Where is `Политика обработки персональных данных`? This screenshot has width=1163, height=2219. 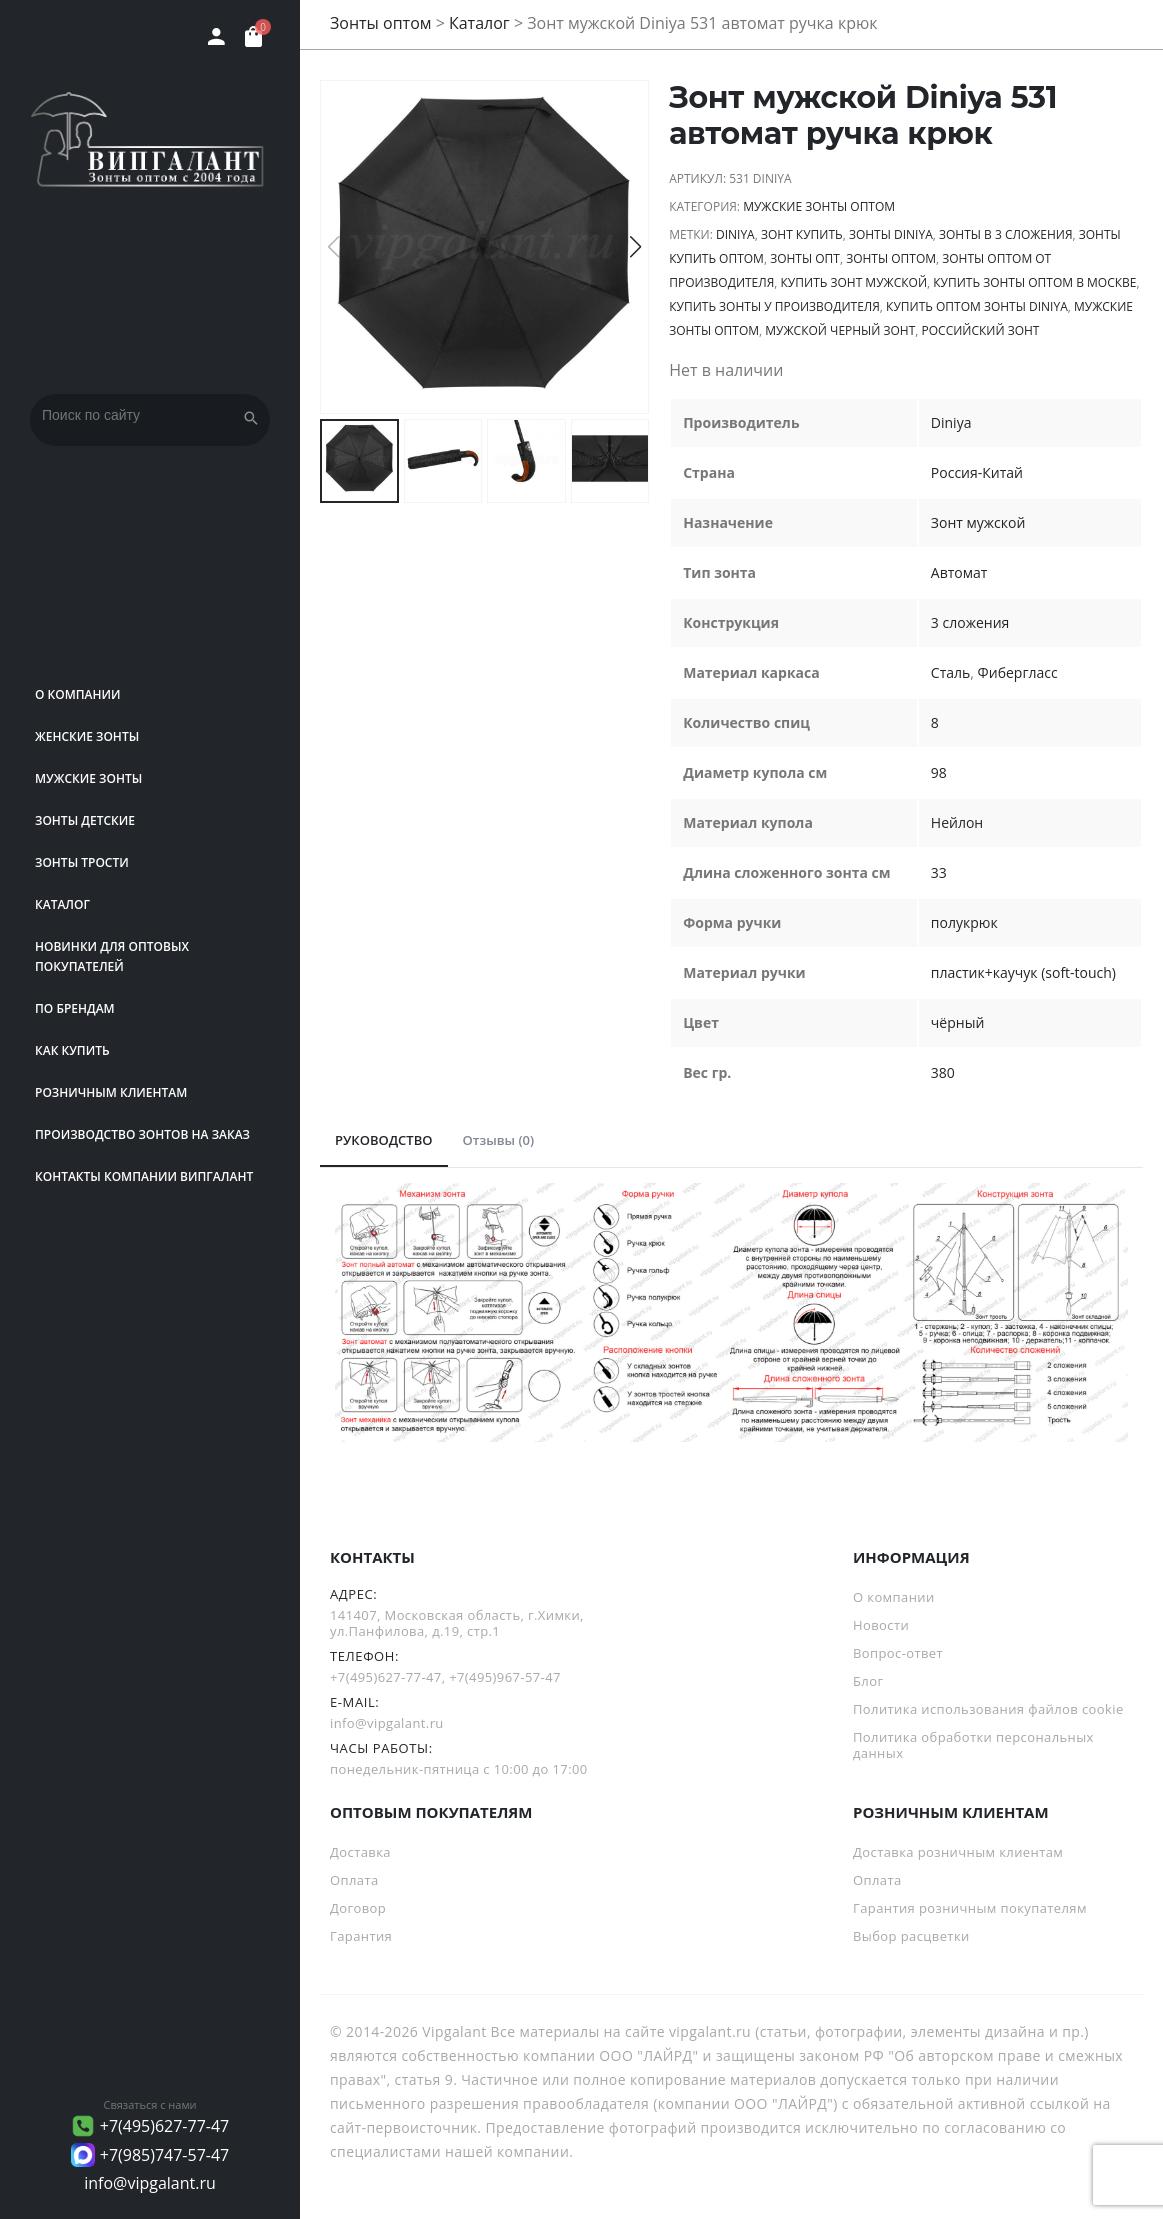 Политика обработки персональных данных is located at coordinates (973, 1745).